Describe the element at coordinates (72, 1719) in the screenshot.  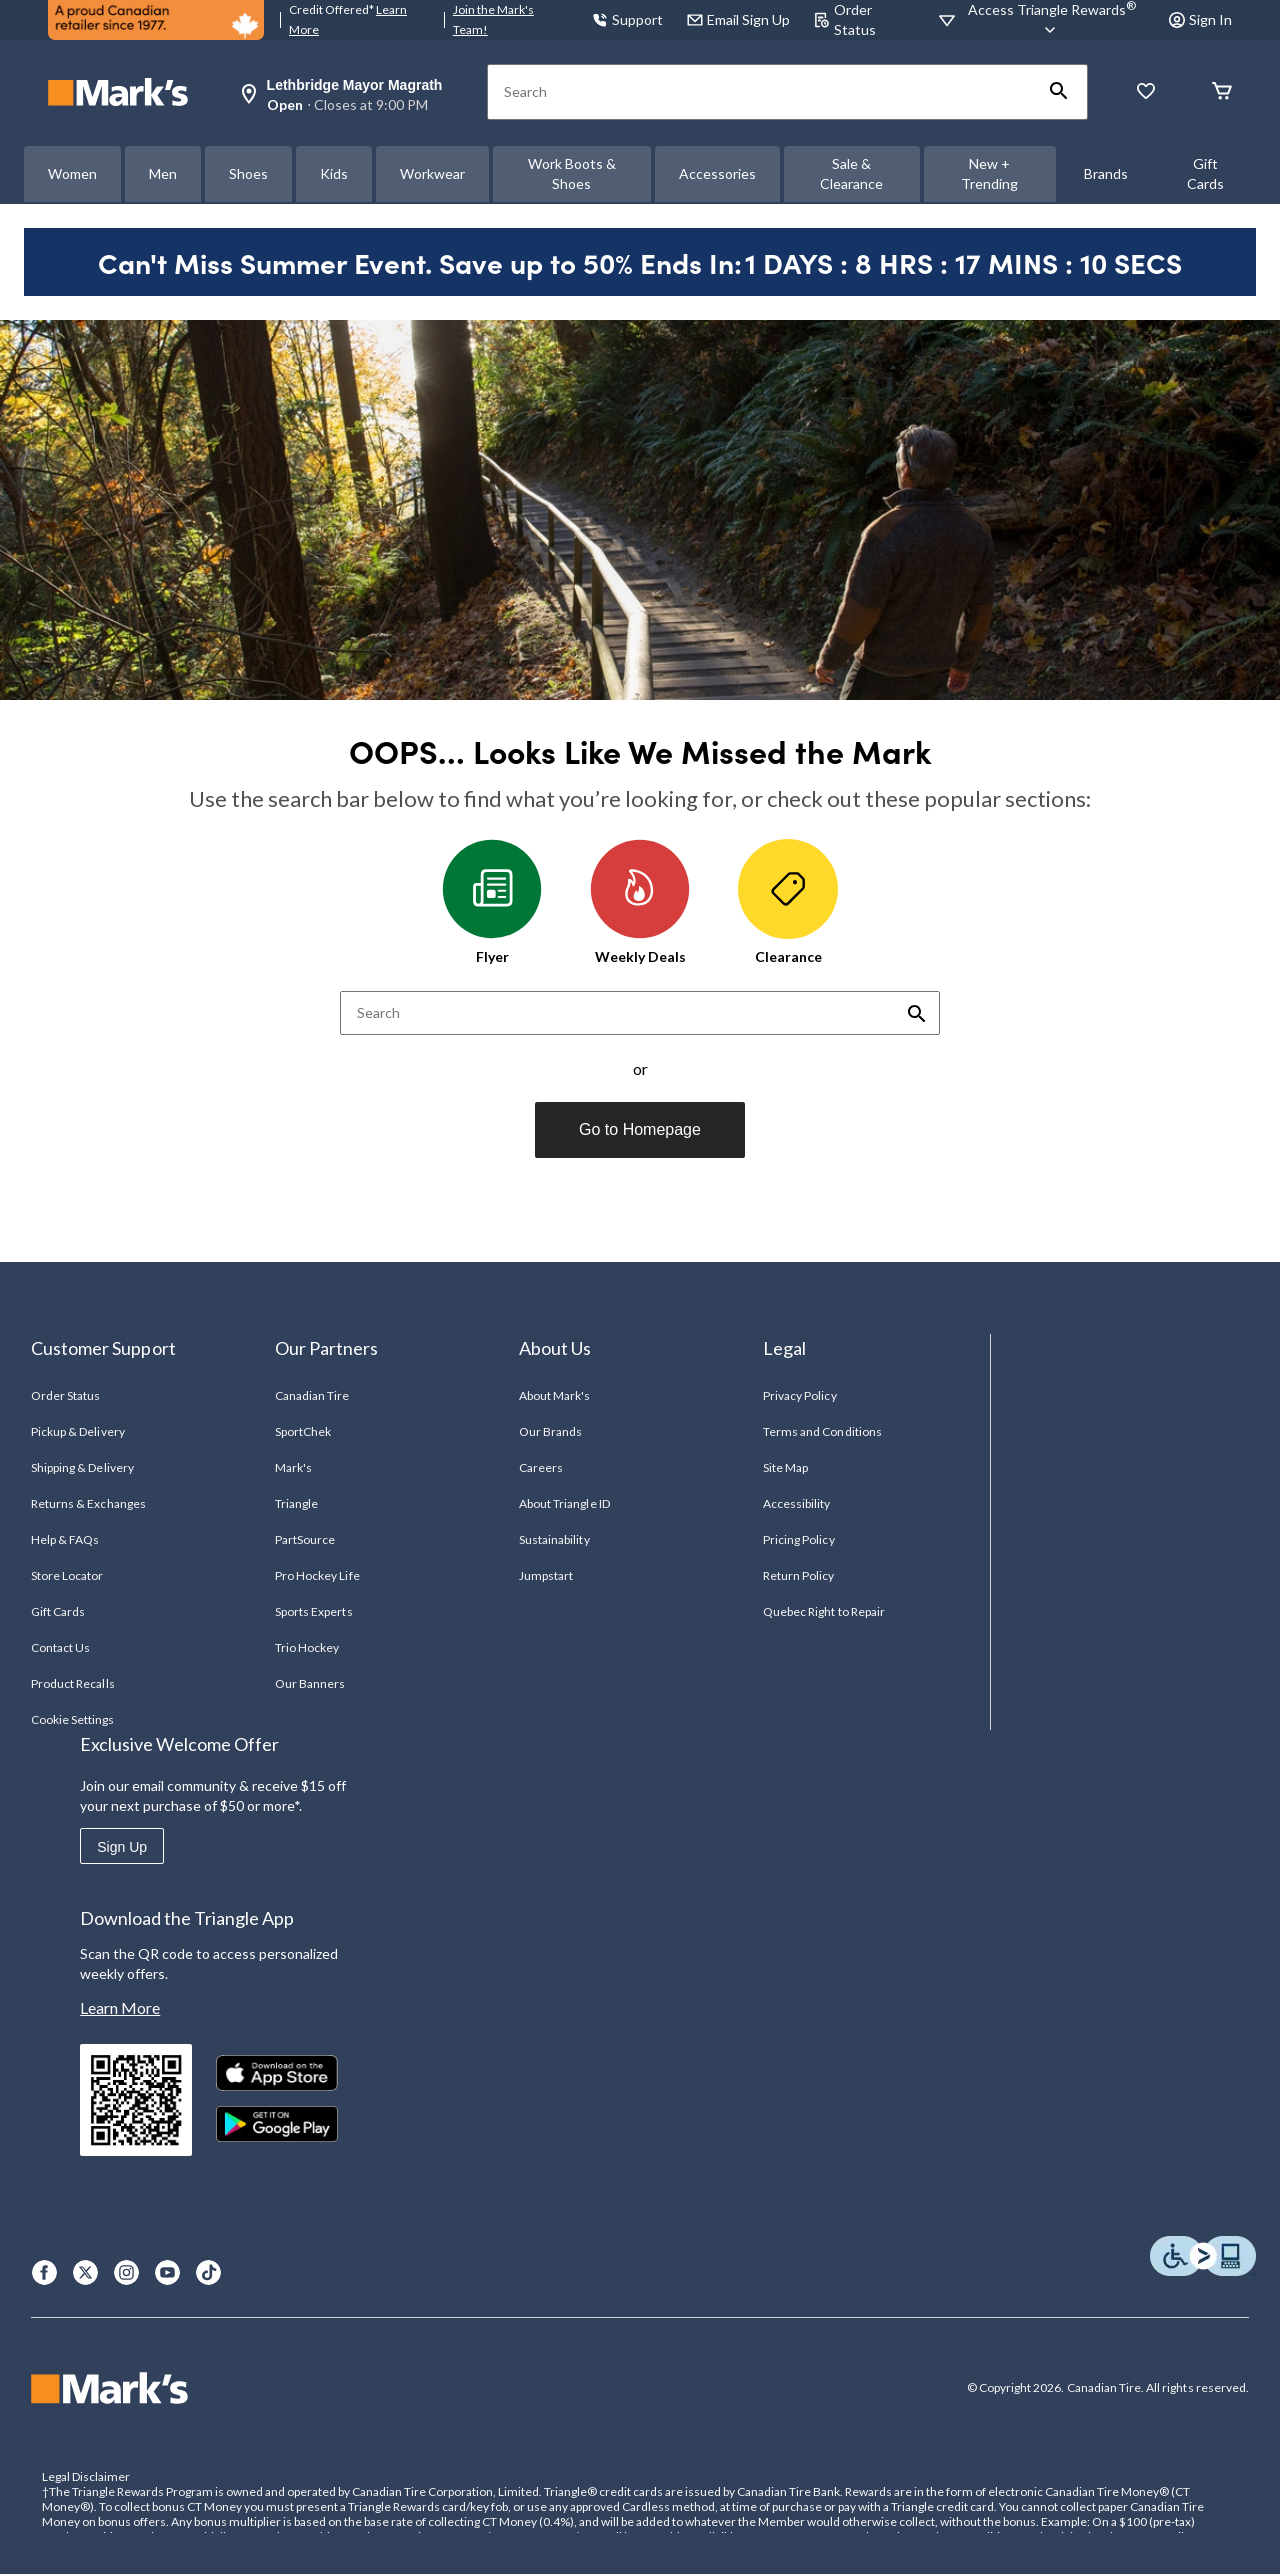
I see `Cookie Settings` at that location.